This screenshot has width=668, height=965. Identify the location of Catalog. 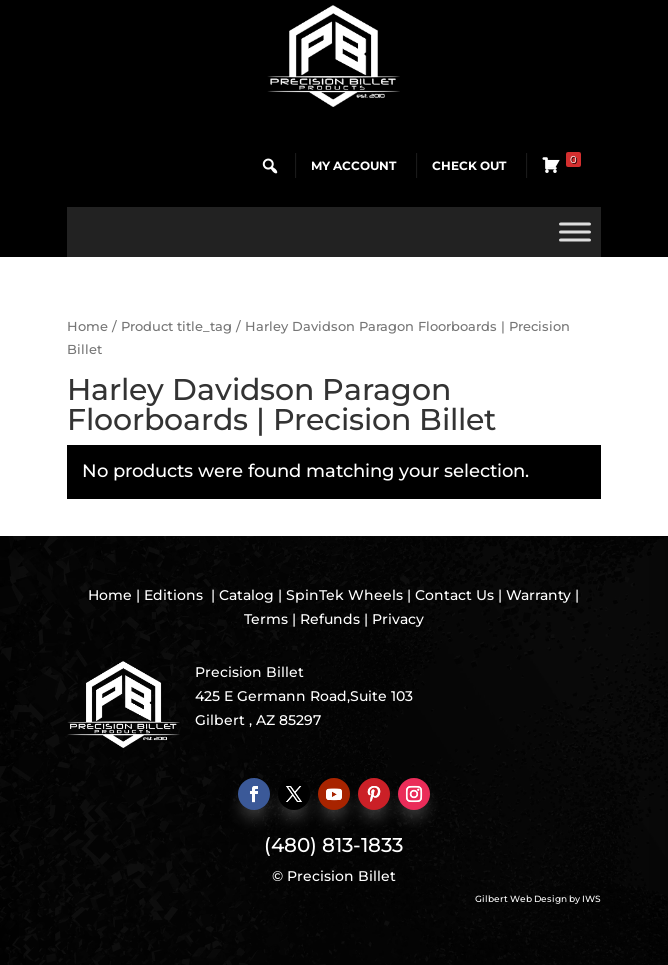
(246, 595).